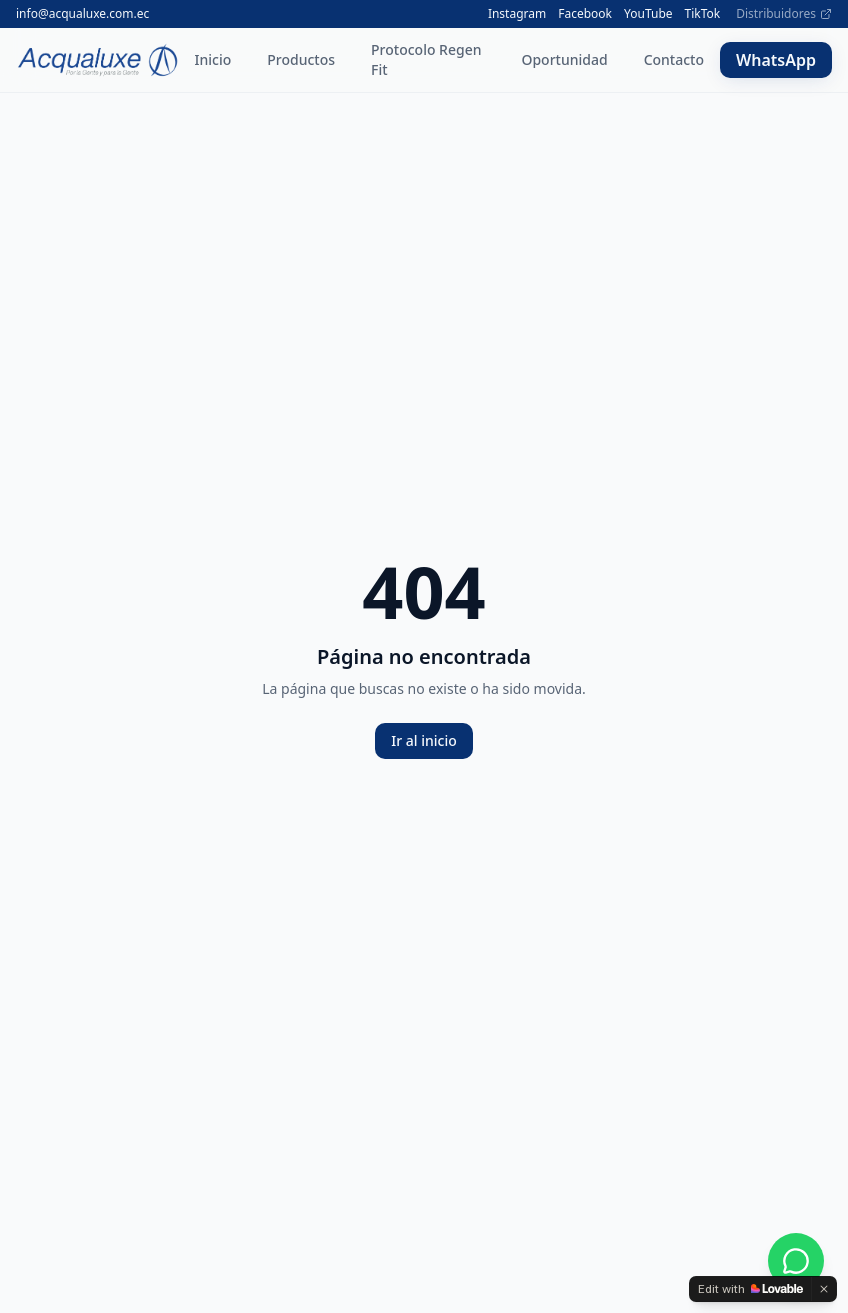 The image size is (848, 1313). I want to click on Facebook, so click(585, 14).